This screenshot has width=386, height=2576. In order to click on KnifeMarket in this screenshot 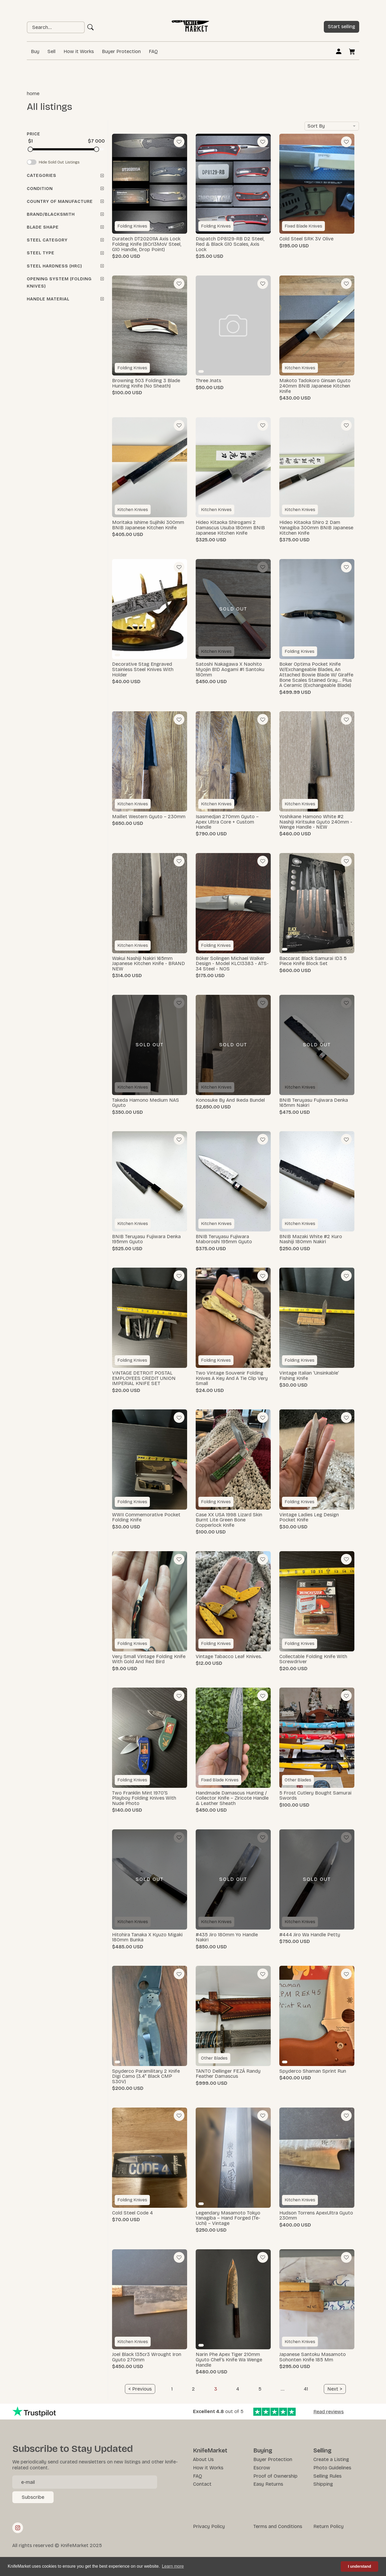, I will do `click(210, 2450)`.